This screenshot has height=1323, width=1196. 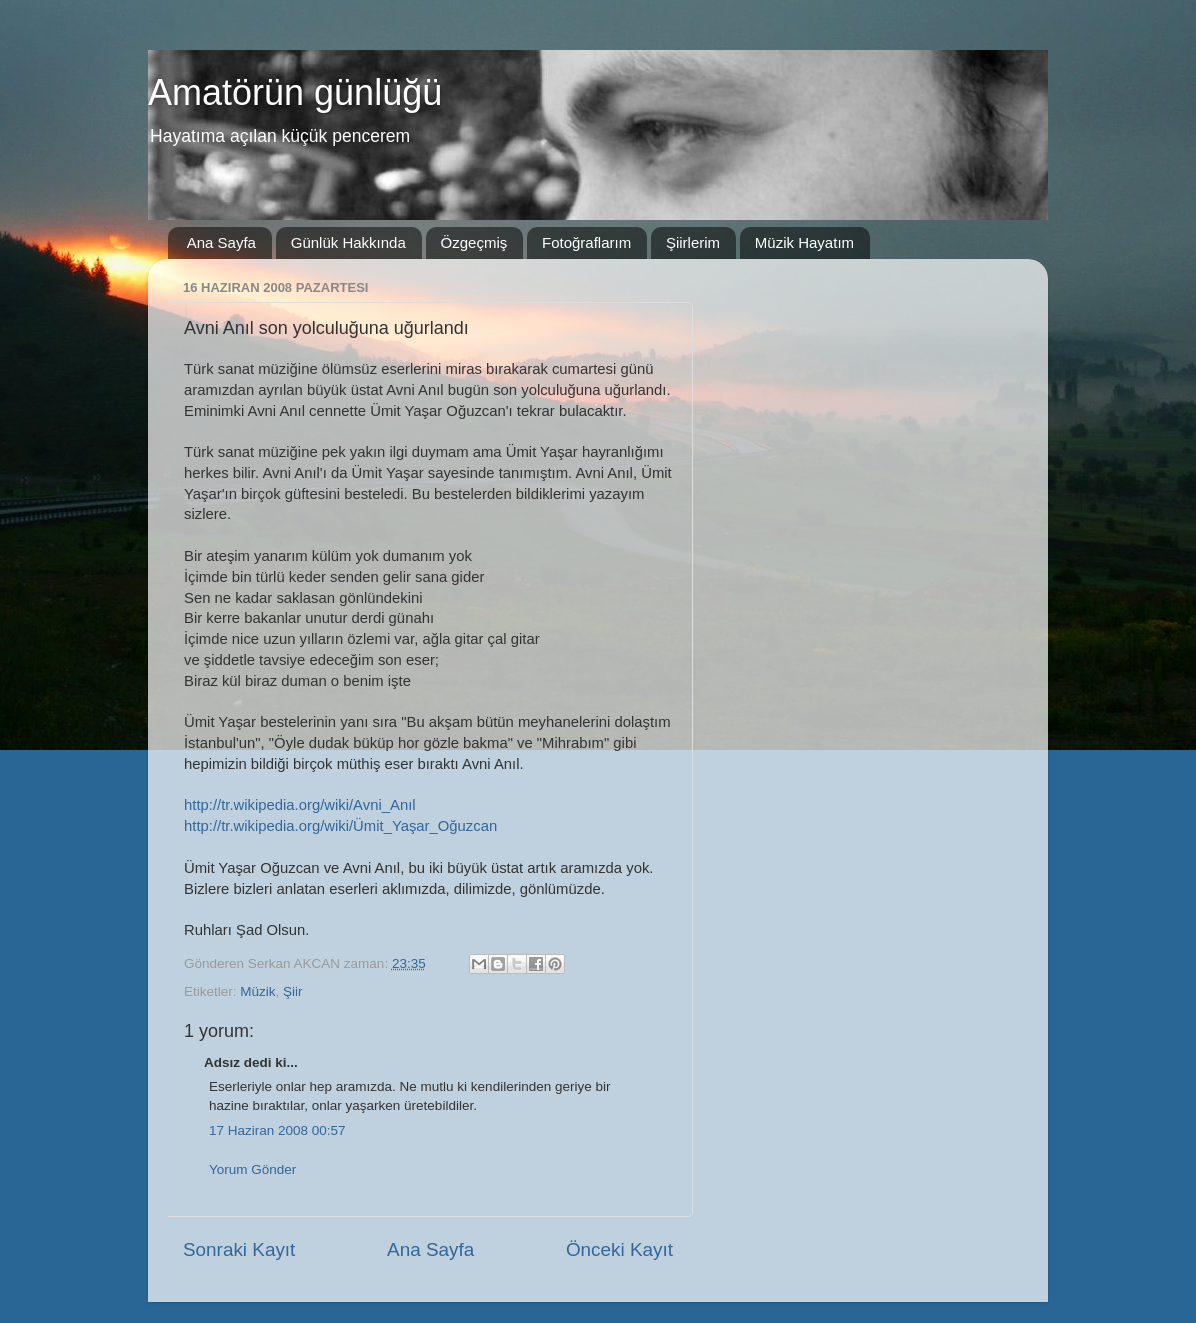 I want to click on http://tr.wikipedia.org/wiki/Avni_Anıl, so click(x=300, y=805).